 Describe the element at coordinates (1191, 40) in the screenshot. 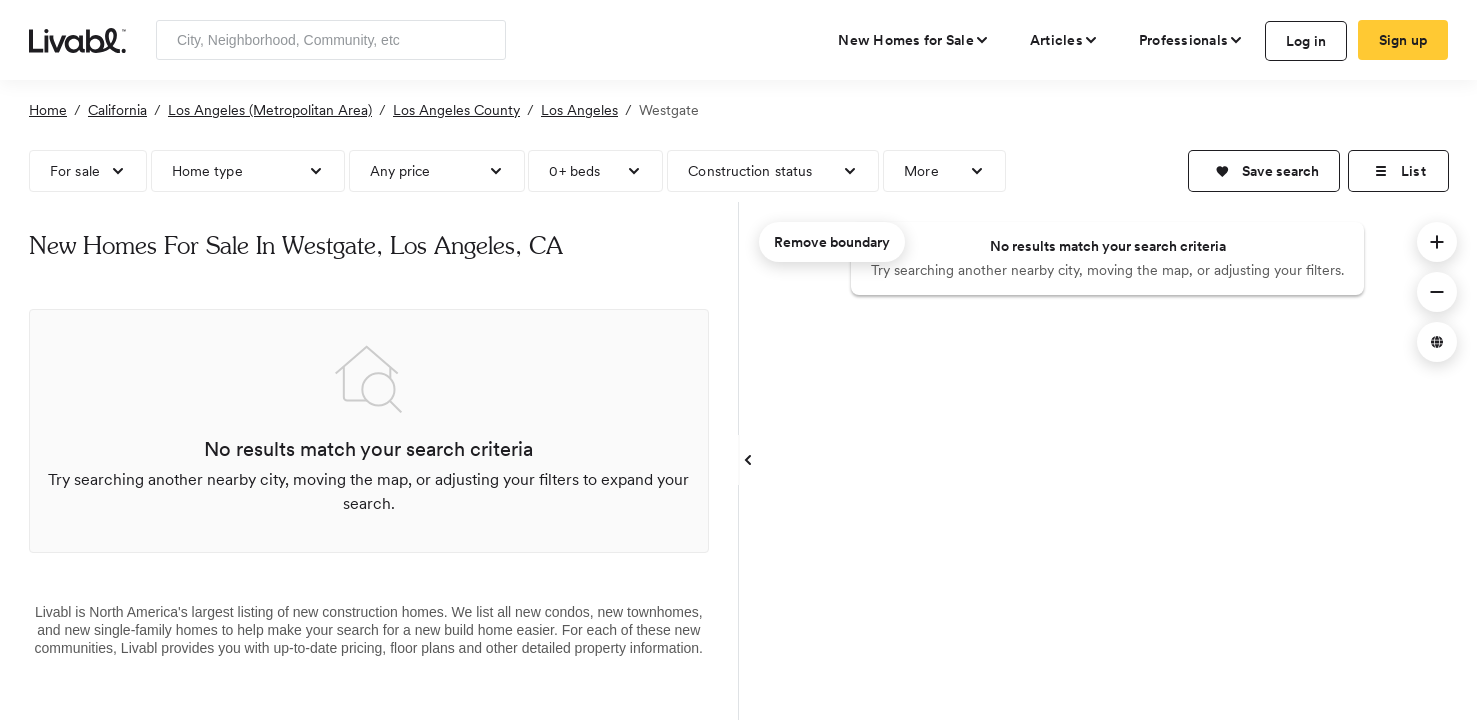

I see `[view professional pages]` at that location.